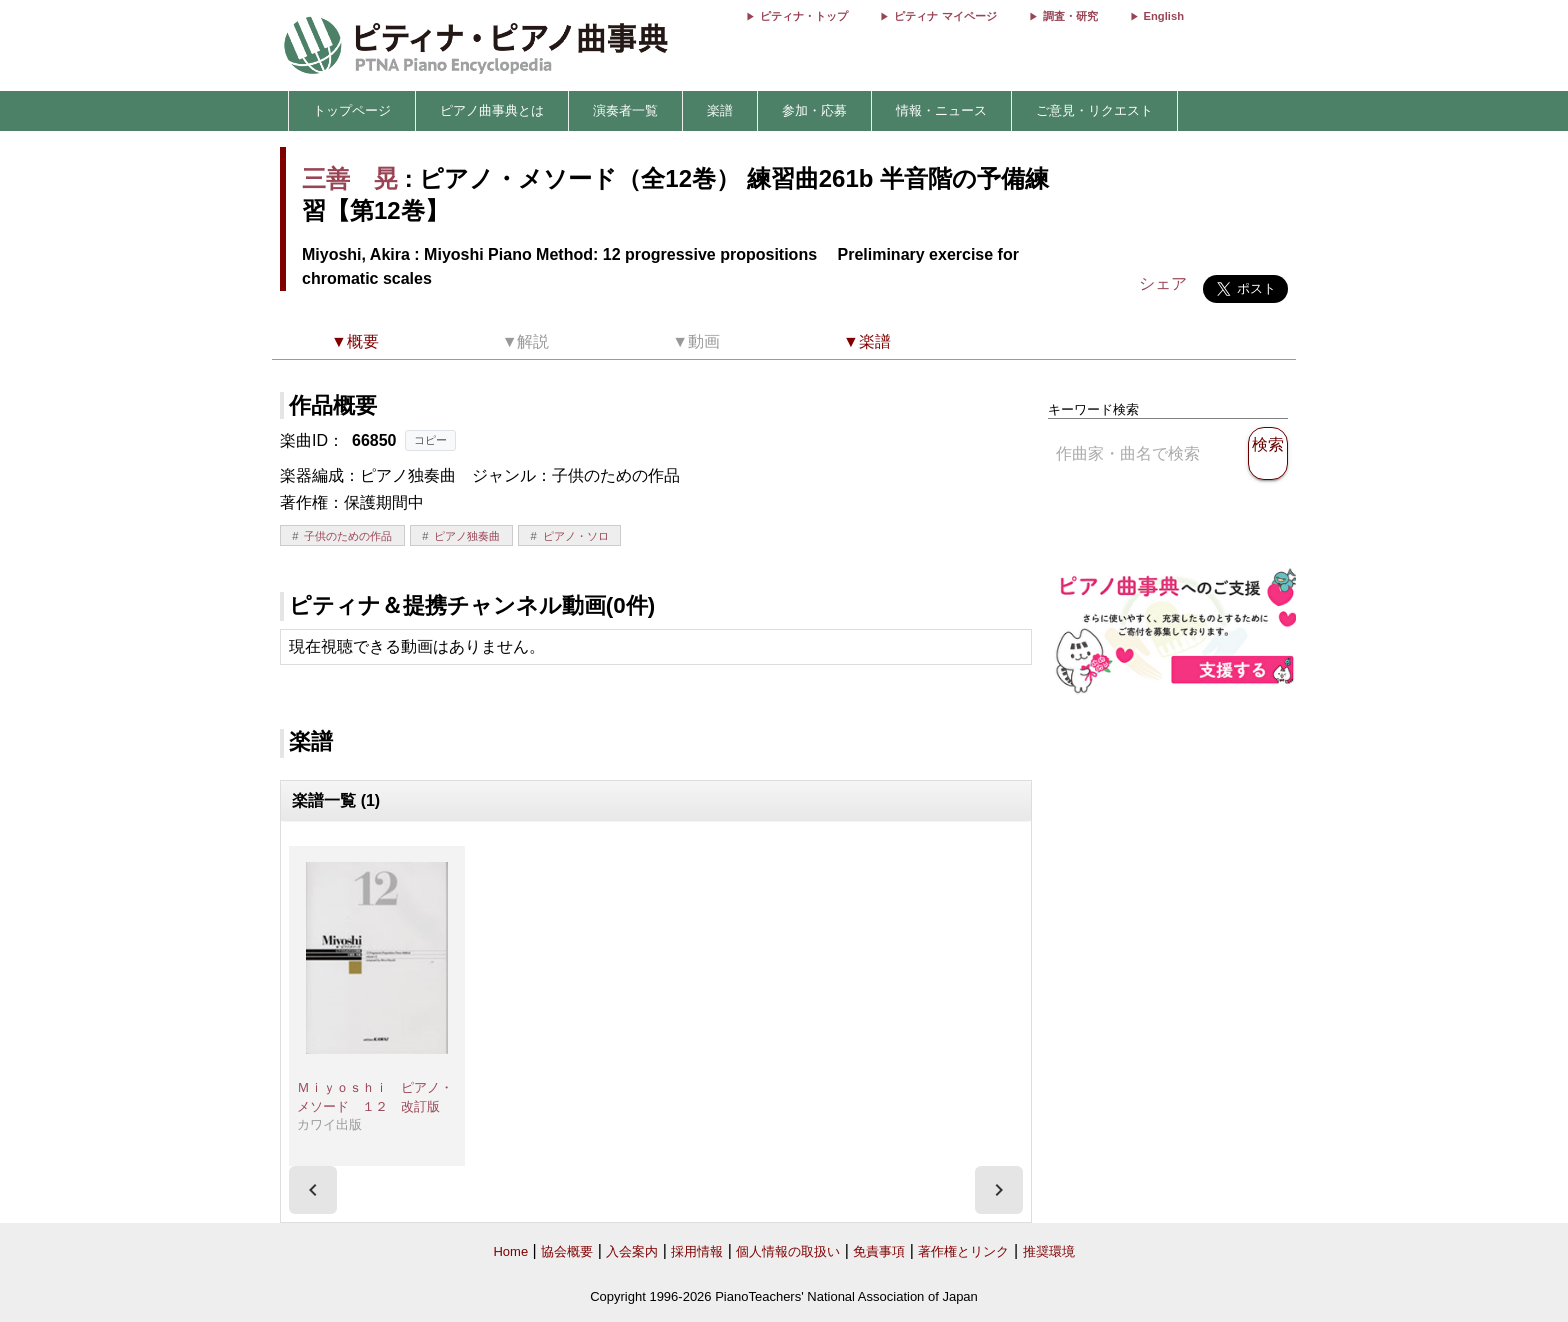 The image size is (1568, 1322). What do you see at coordinates (348, 536) in the screenshot?
I see `子供のための作品` at bounding box center [348, 536].